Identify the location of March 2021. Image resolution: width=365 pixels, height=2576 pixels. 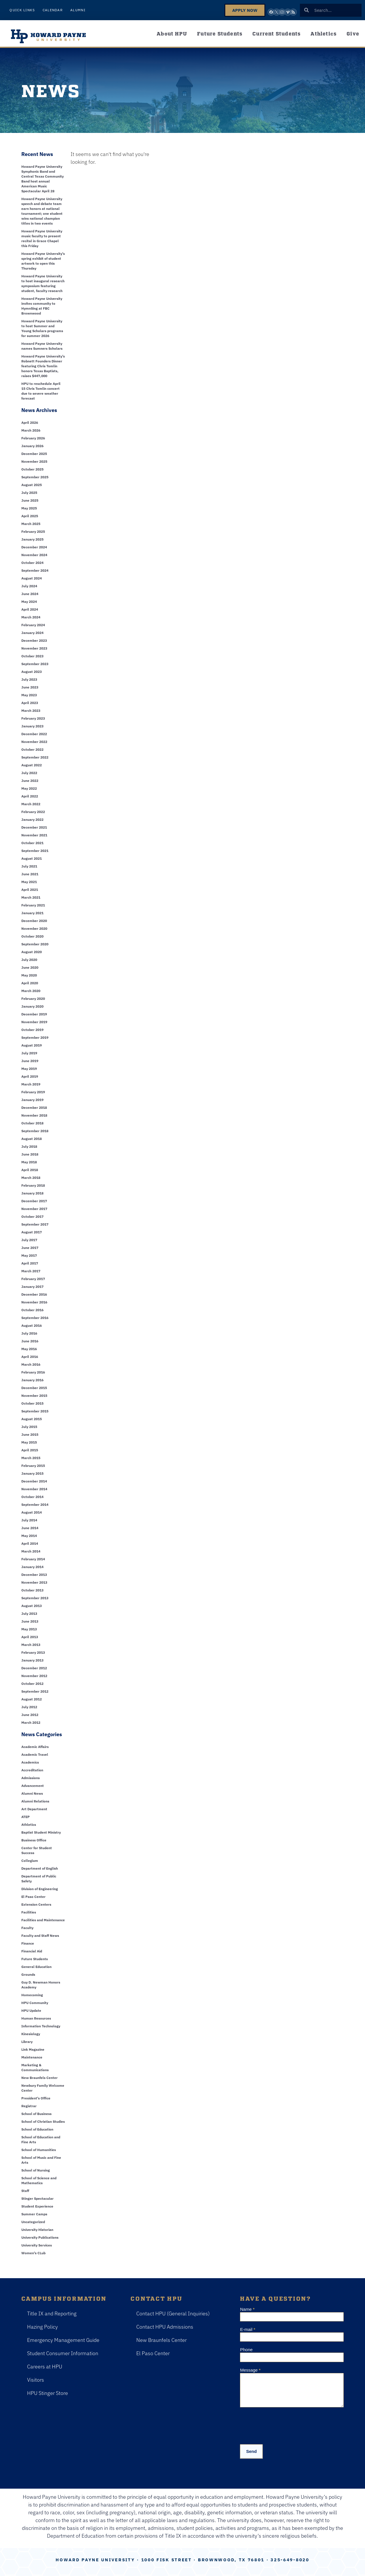
(30, 897).